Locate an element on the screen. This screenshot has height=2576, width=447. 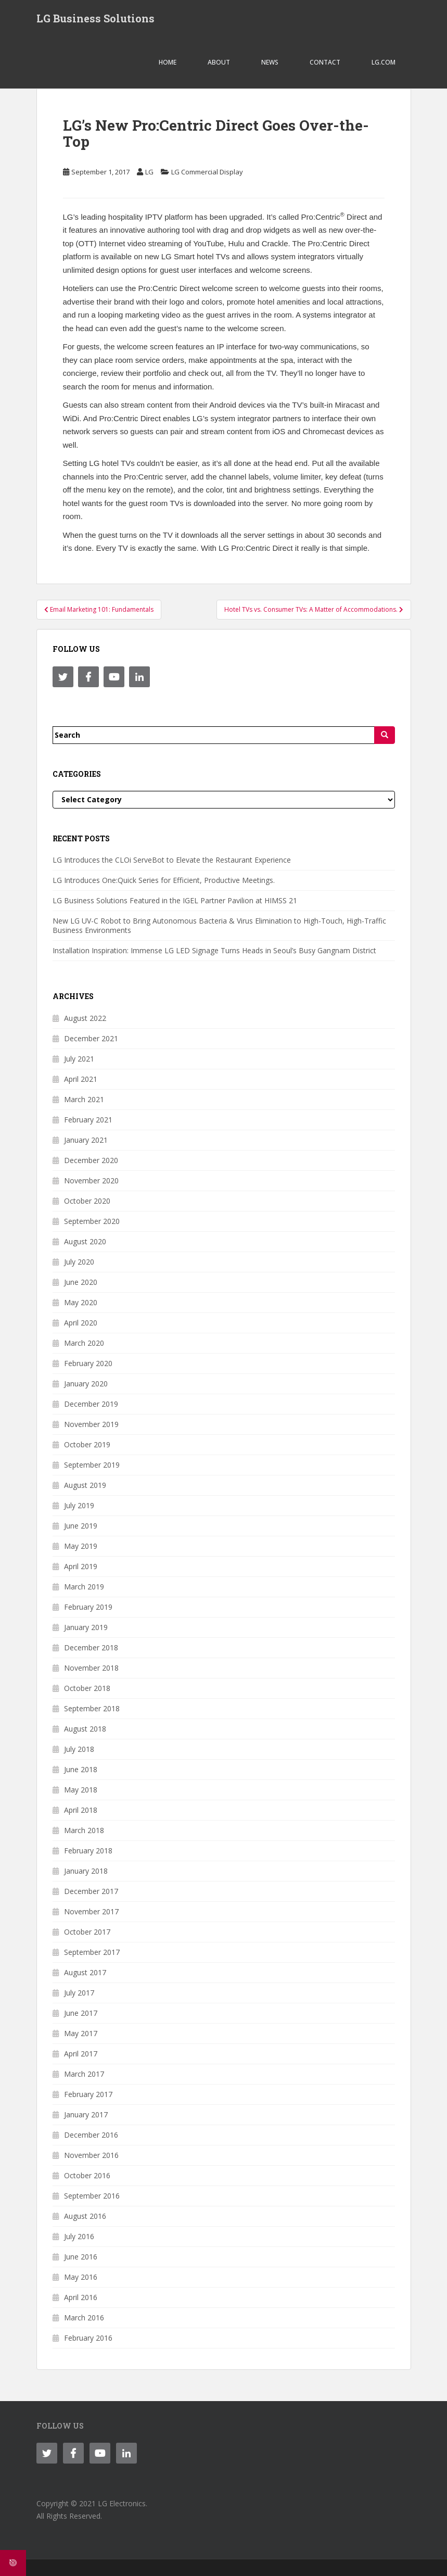
August 2016 is located at coordinates (85, 2216).